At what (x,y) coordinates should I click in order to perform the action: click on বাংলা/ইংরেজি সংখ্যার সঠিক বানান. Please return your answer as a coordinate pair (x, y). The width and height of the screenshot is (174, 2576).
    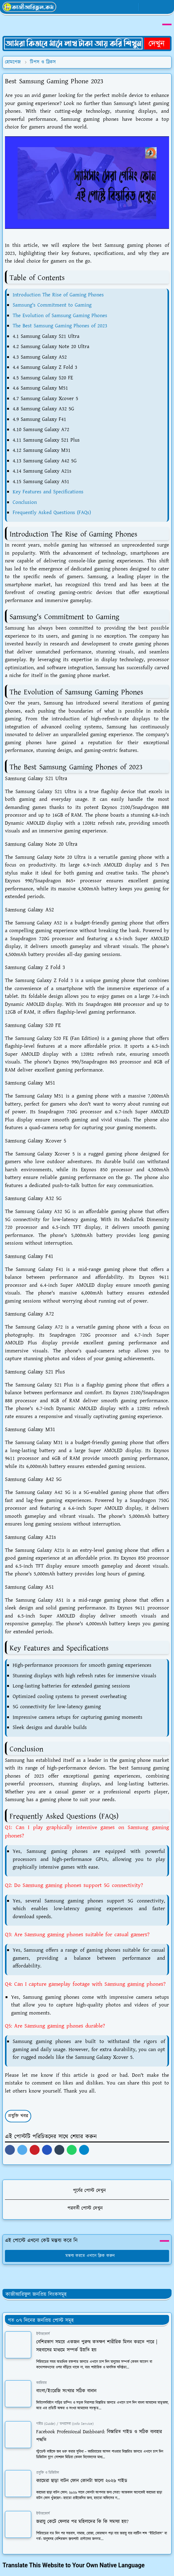
    Looking at the image, I should click on (66, 2391).